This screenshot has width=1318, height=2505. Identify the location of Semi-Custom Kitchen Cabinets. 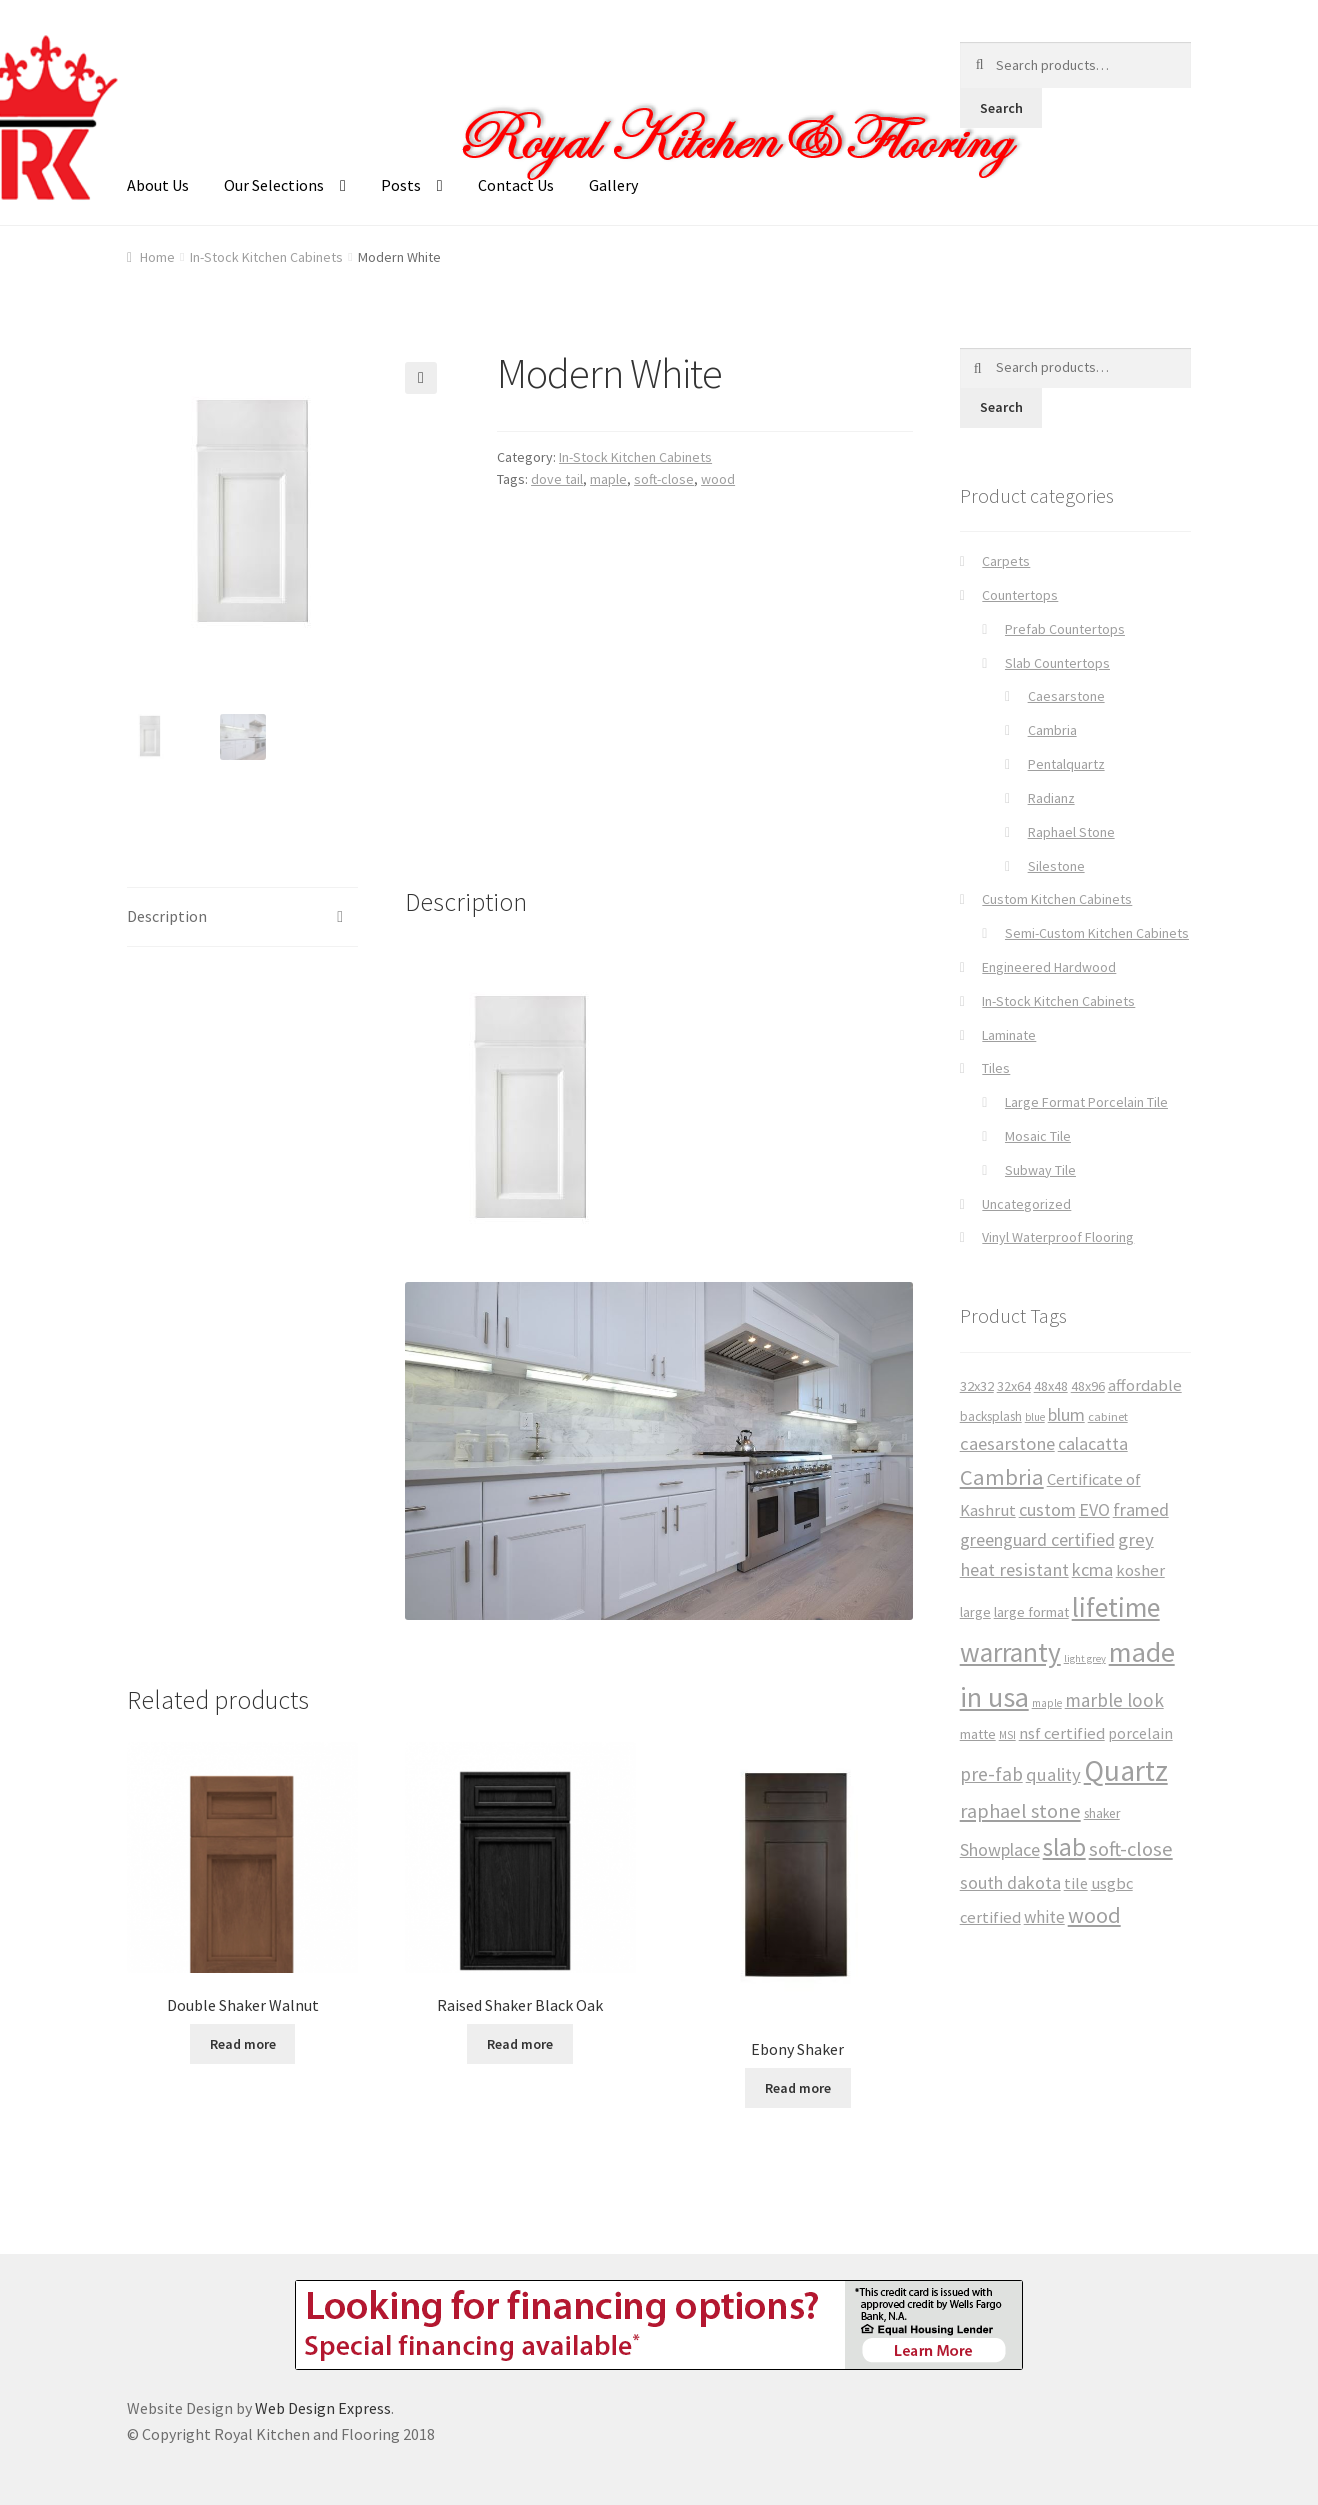
(1097, 933).